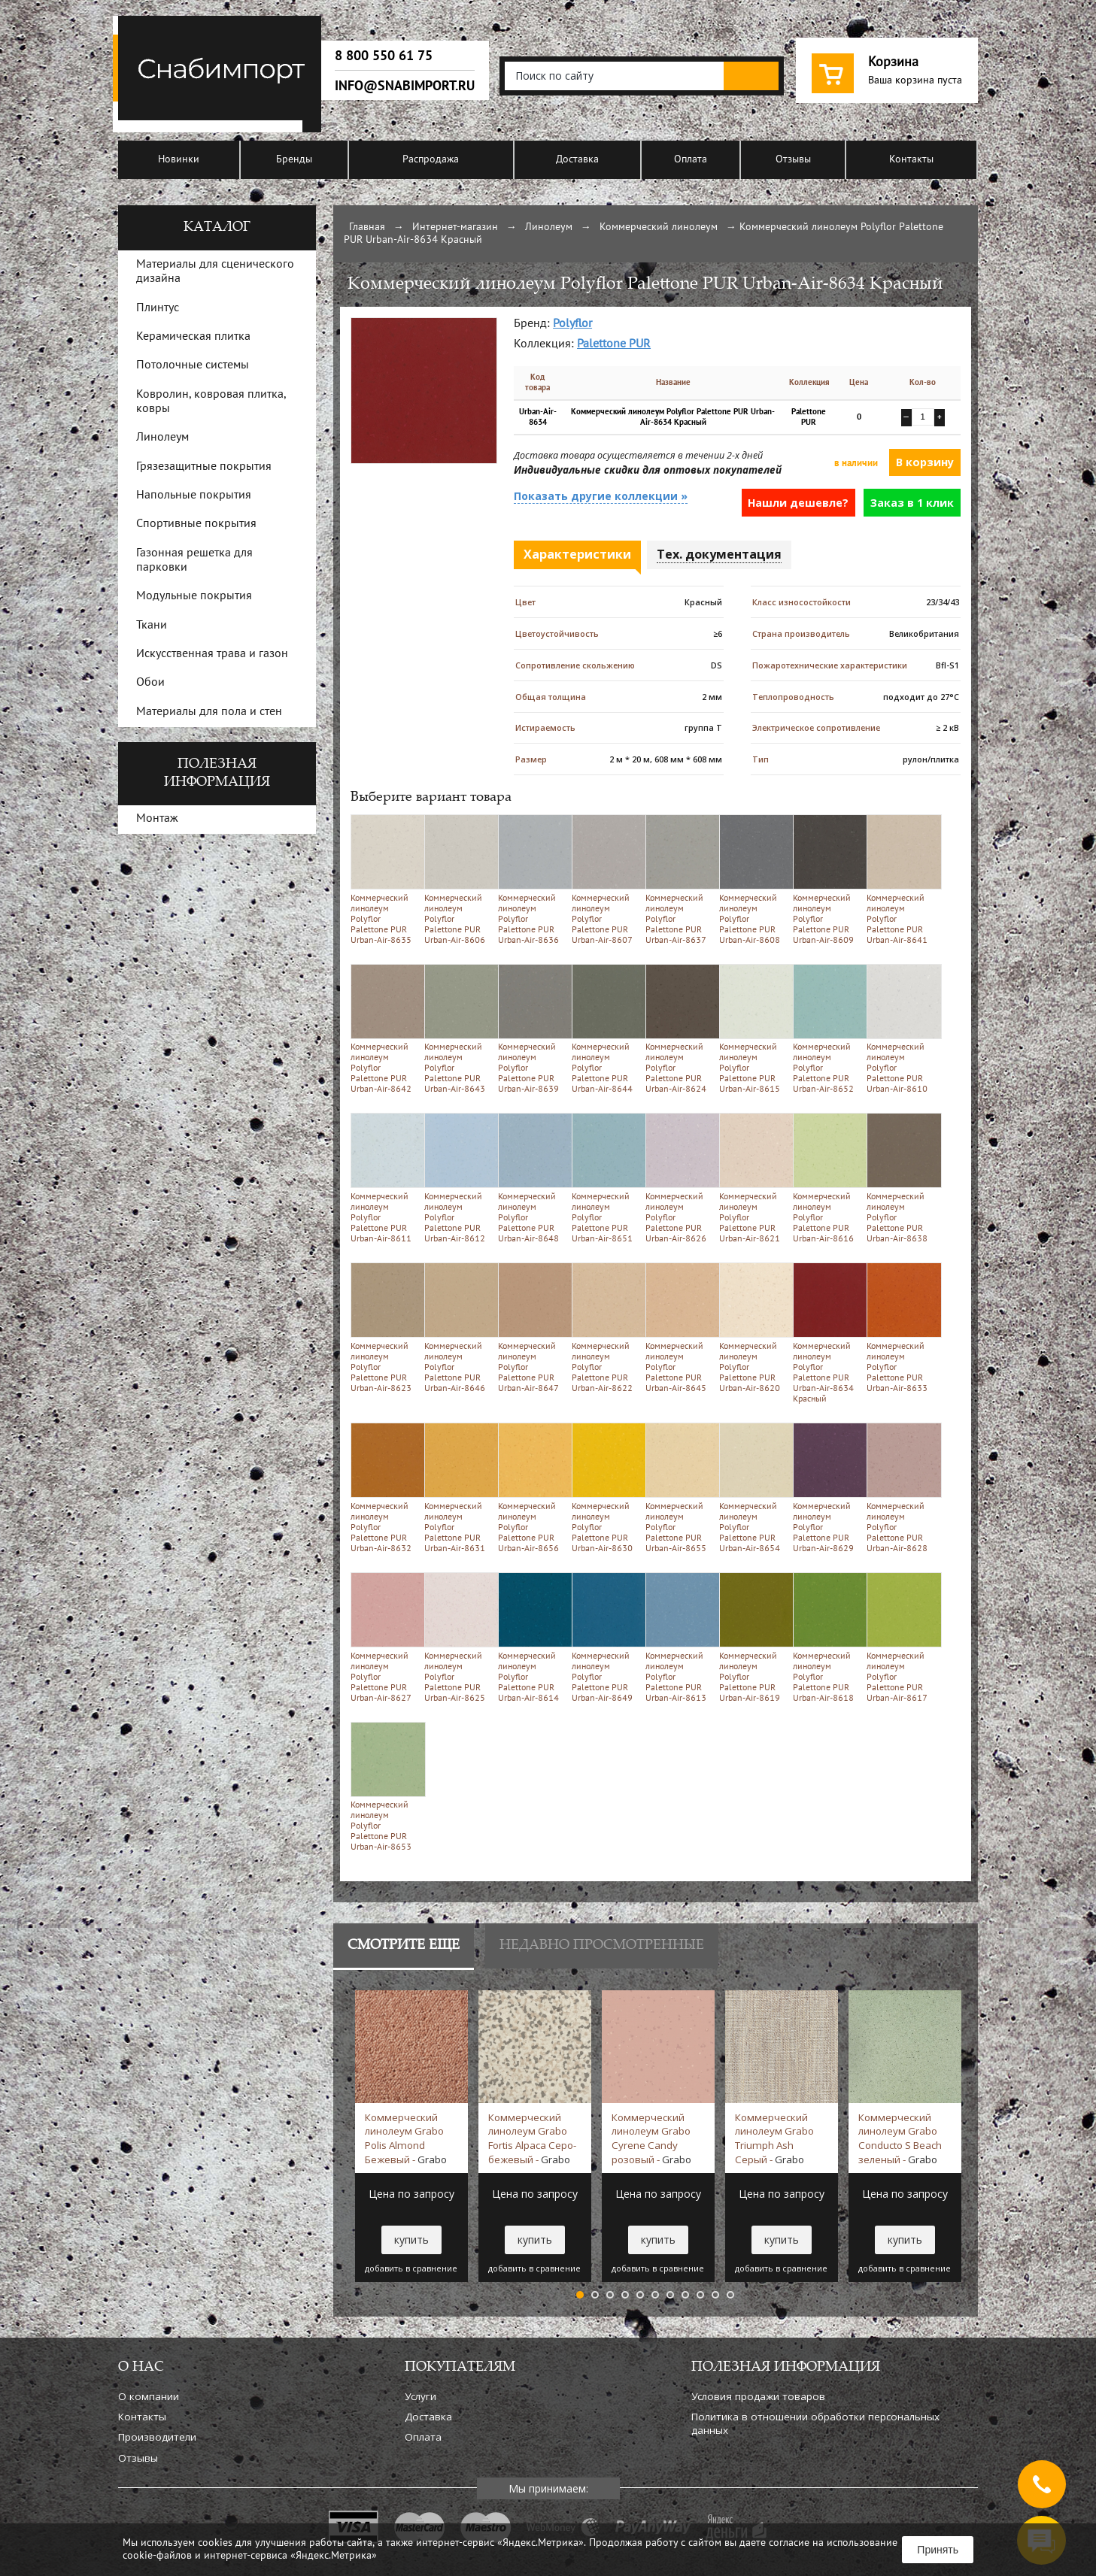  I want to click on Коммерческий линолеум Polyflor Palettone PUR Urban-Air-8632, so click(385, 1488).